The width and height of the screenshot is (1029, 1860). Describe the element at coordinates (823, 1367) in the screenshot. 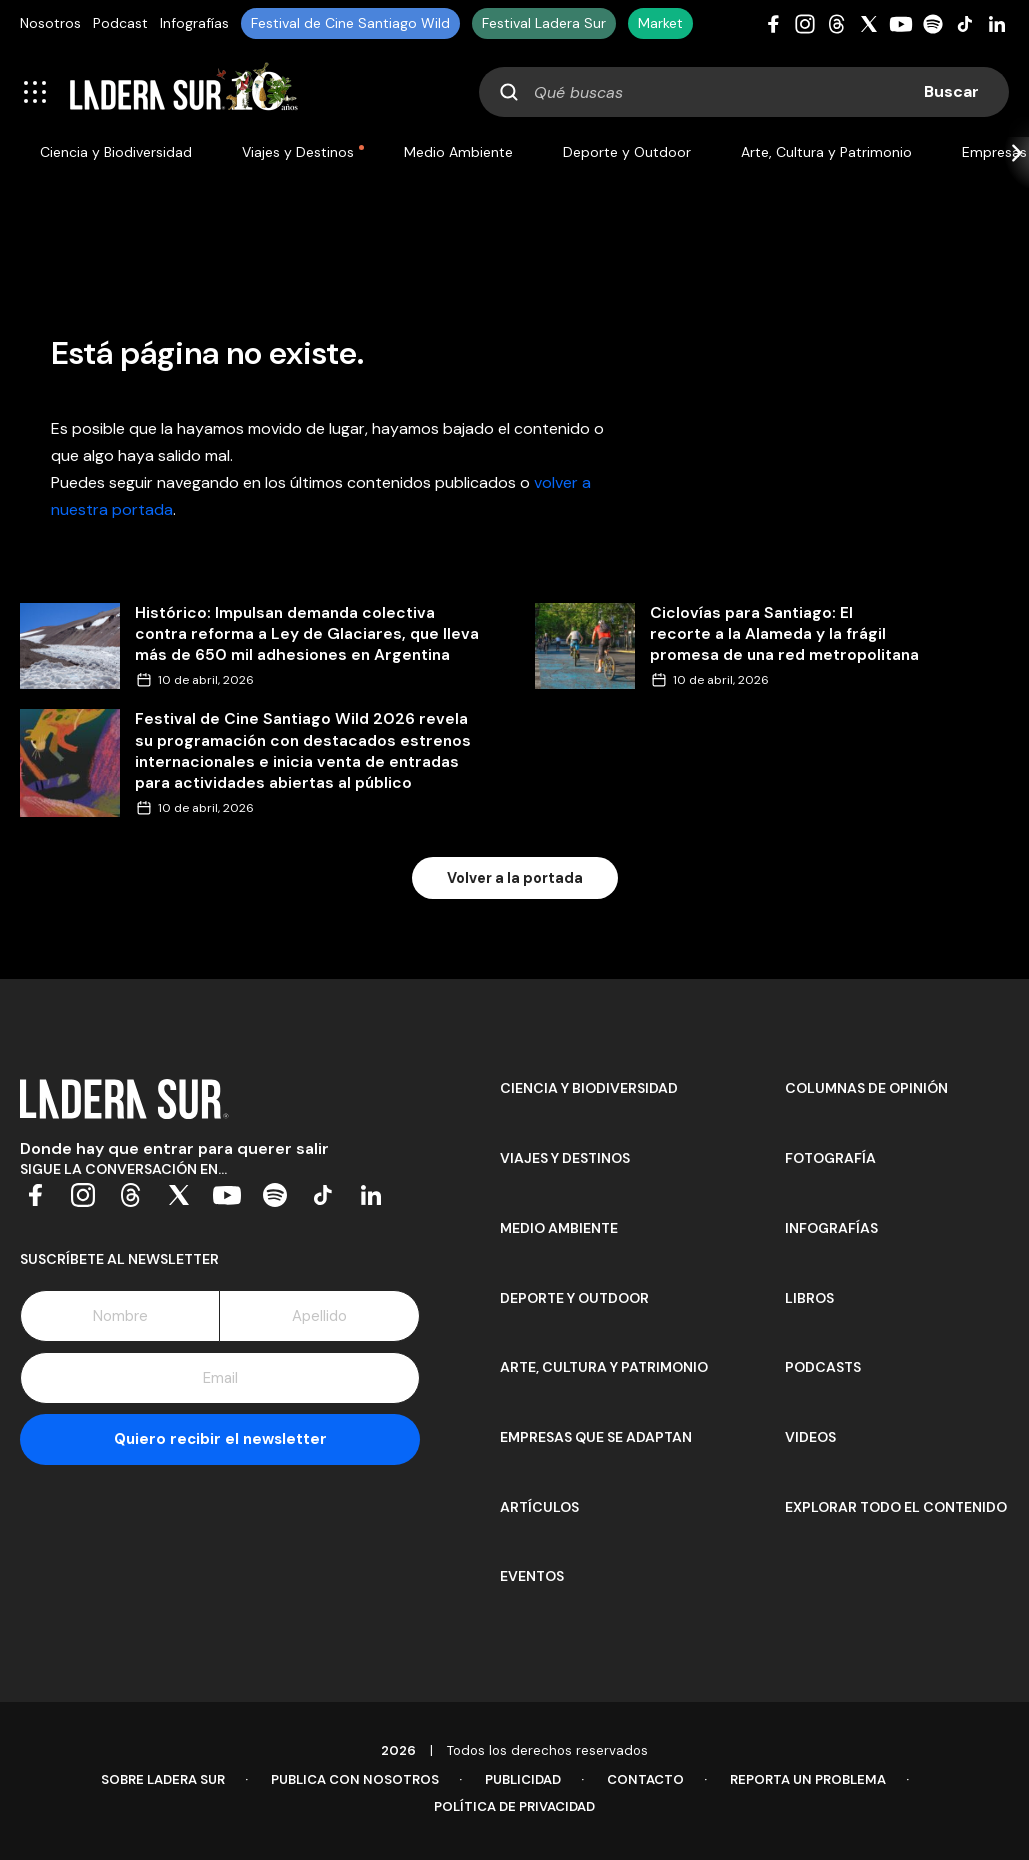

I see `Podcasts` at that location.